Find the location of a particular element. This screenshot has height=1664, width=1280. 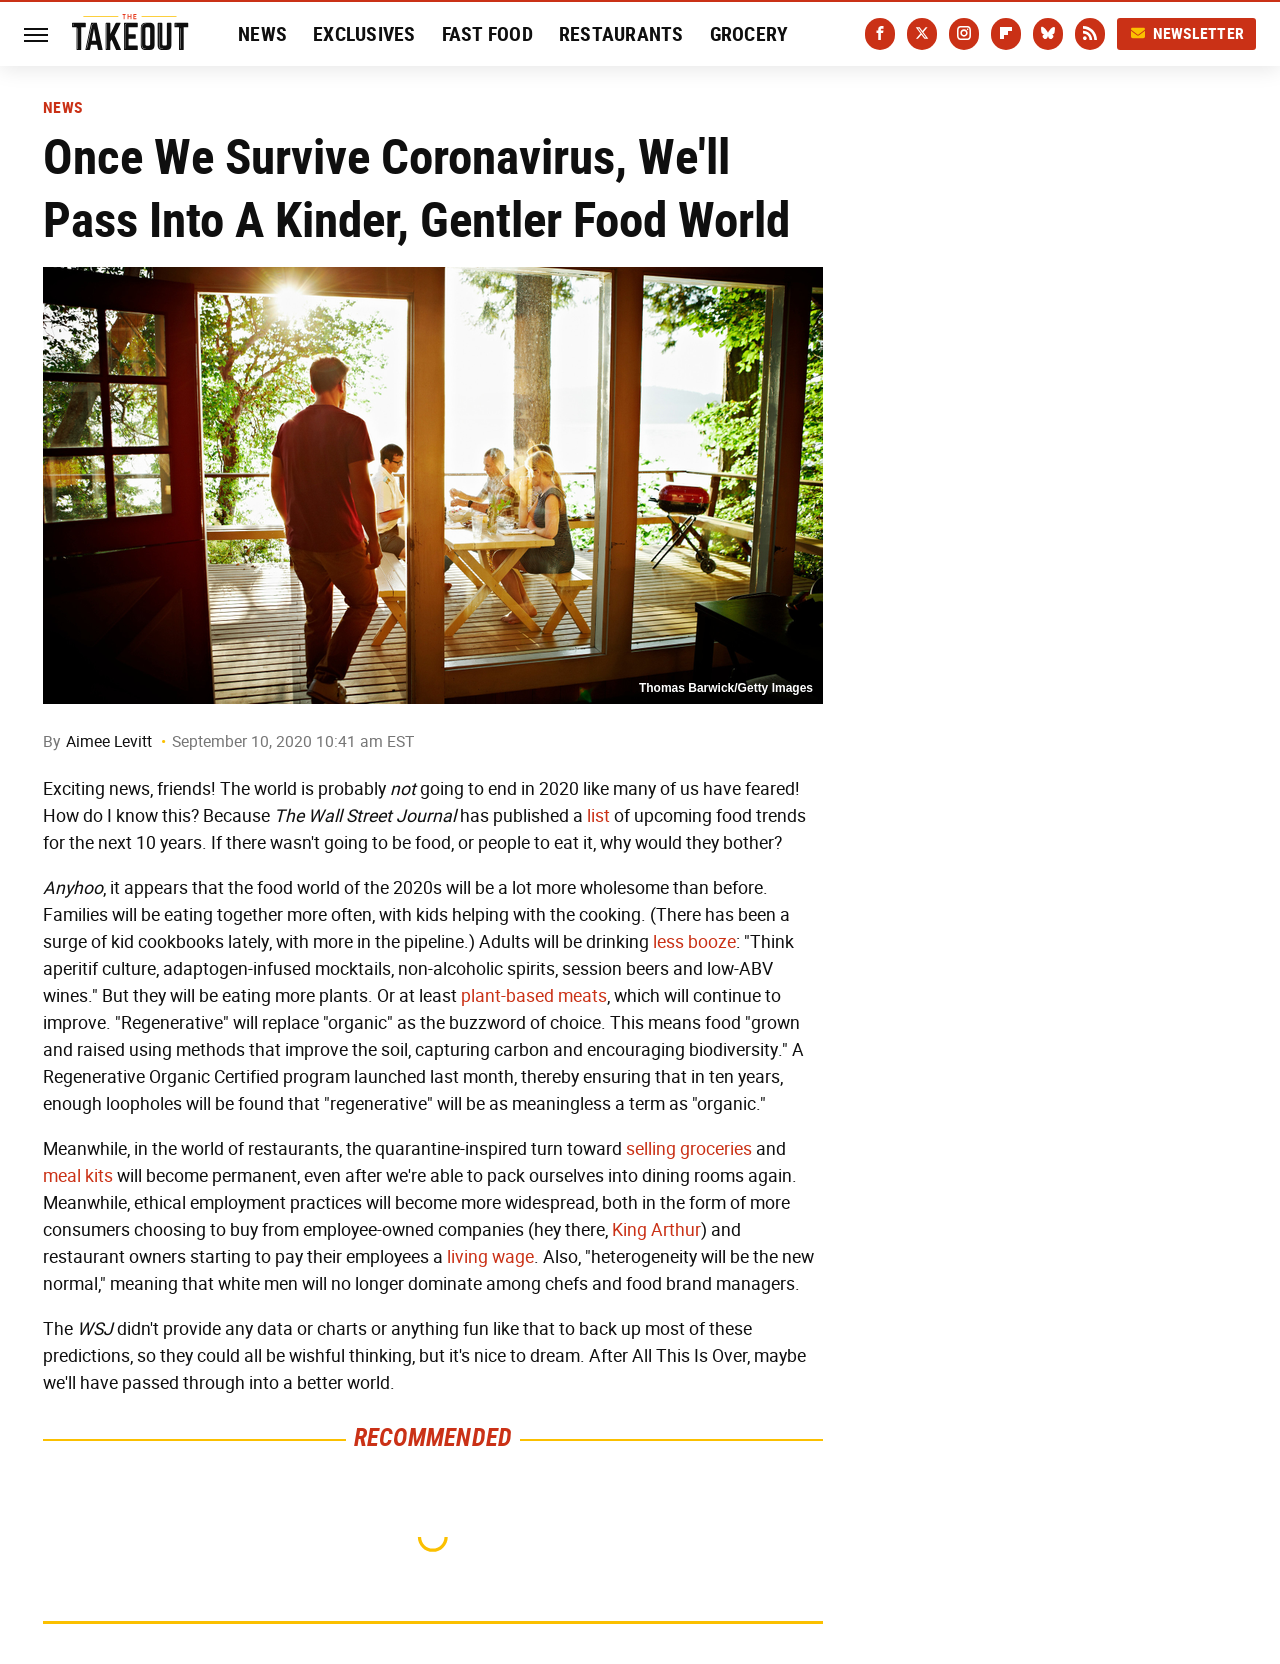

[RSS] is located at coordinates (1090, 34).